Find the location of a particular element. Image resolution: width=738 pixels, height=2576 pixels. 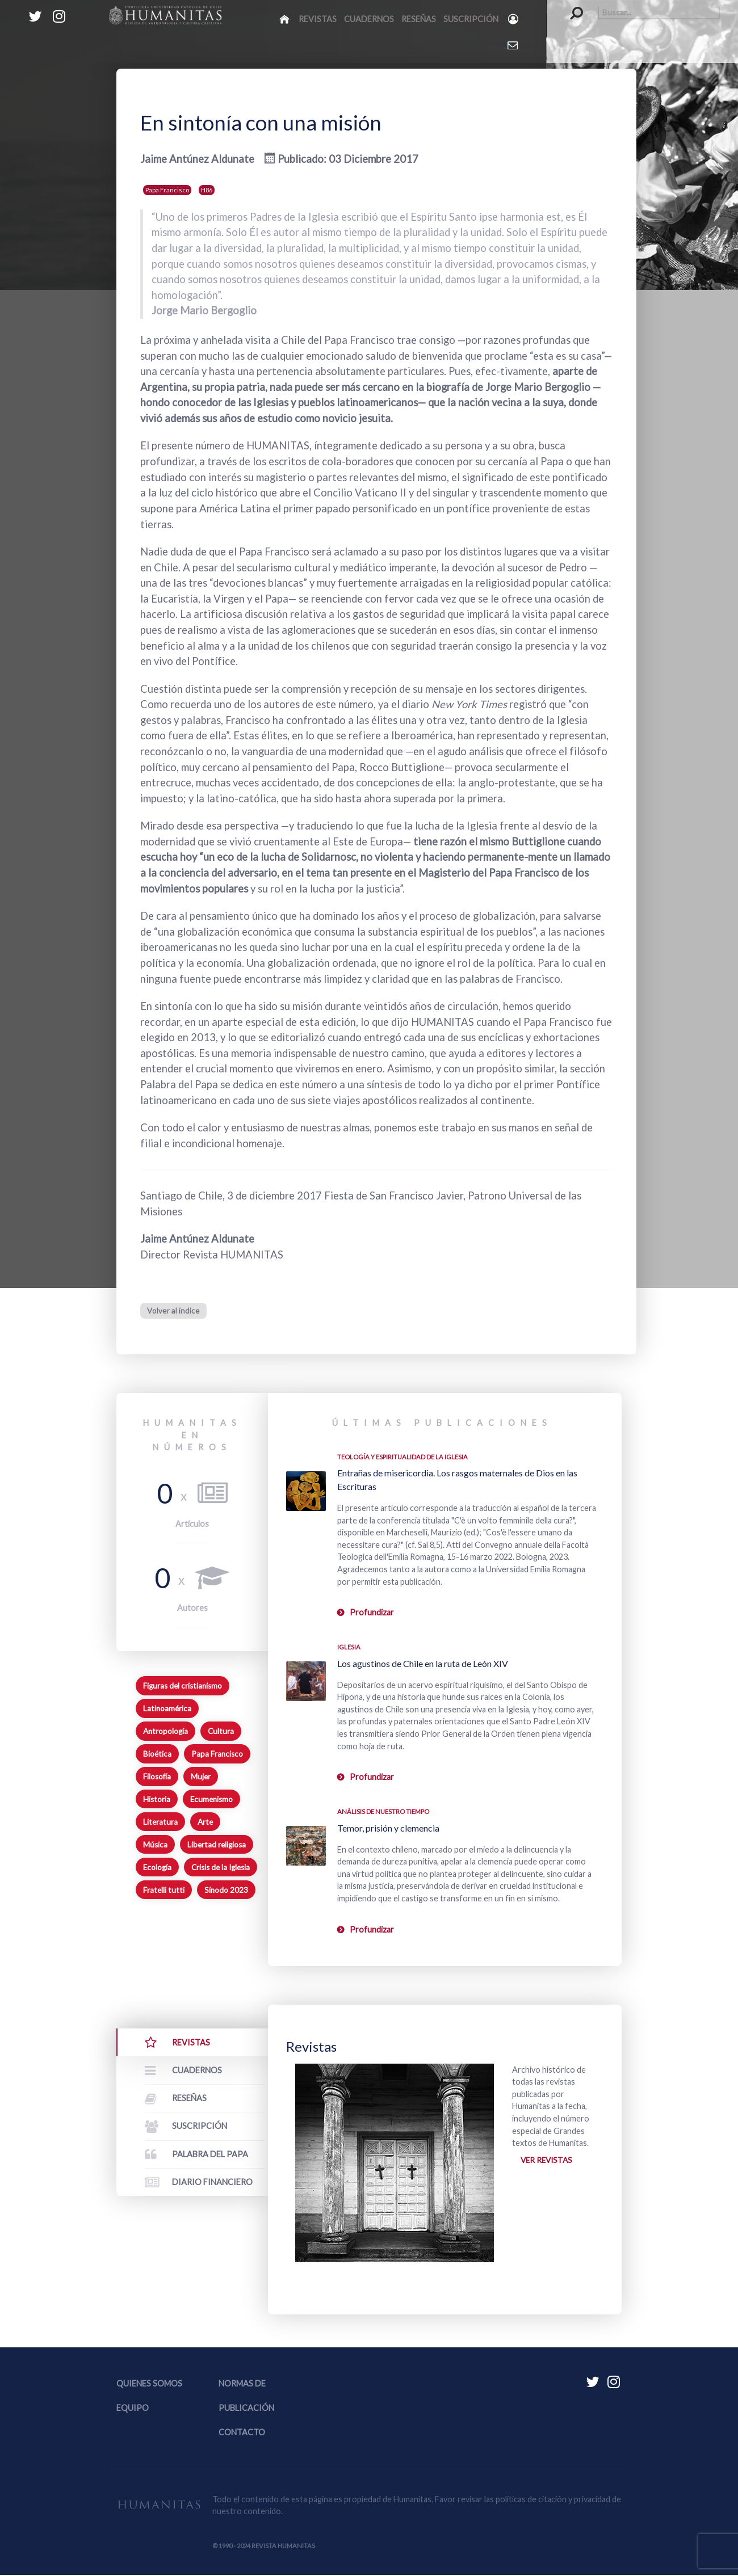

Análisis de nuestro tiempo is located at coordinates (383, 1811).